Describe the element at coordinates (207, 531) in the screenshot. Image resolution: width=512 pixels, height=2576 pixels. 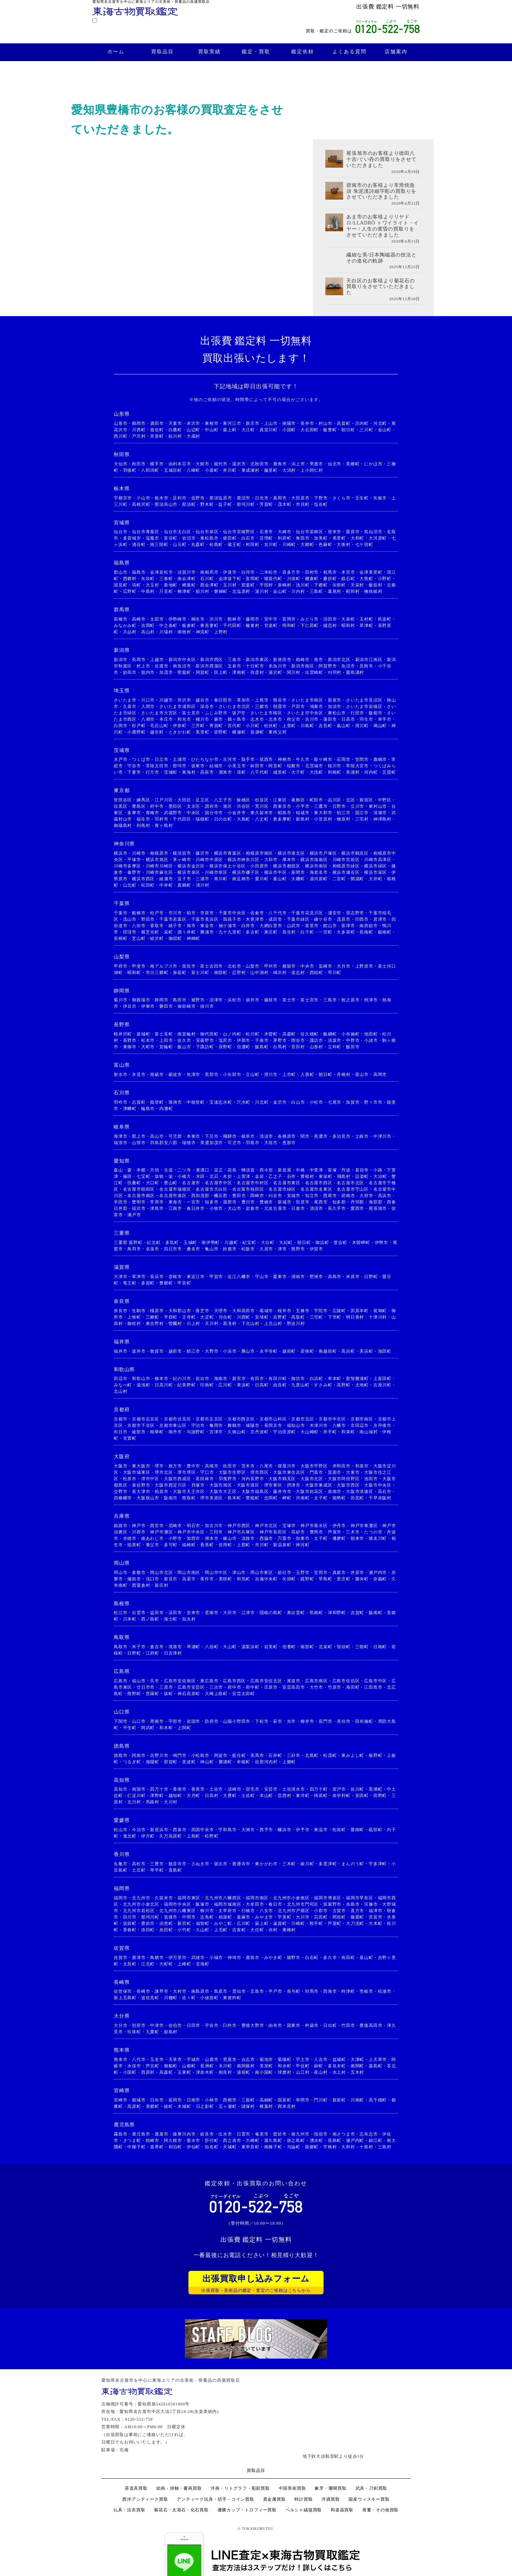
I see `仙台市泉区` at that location.